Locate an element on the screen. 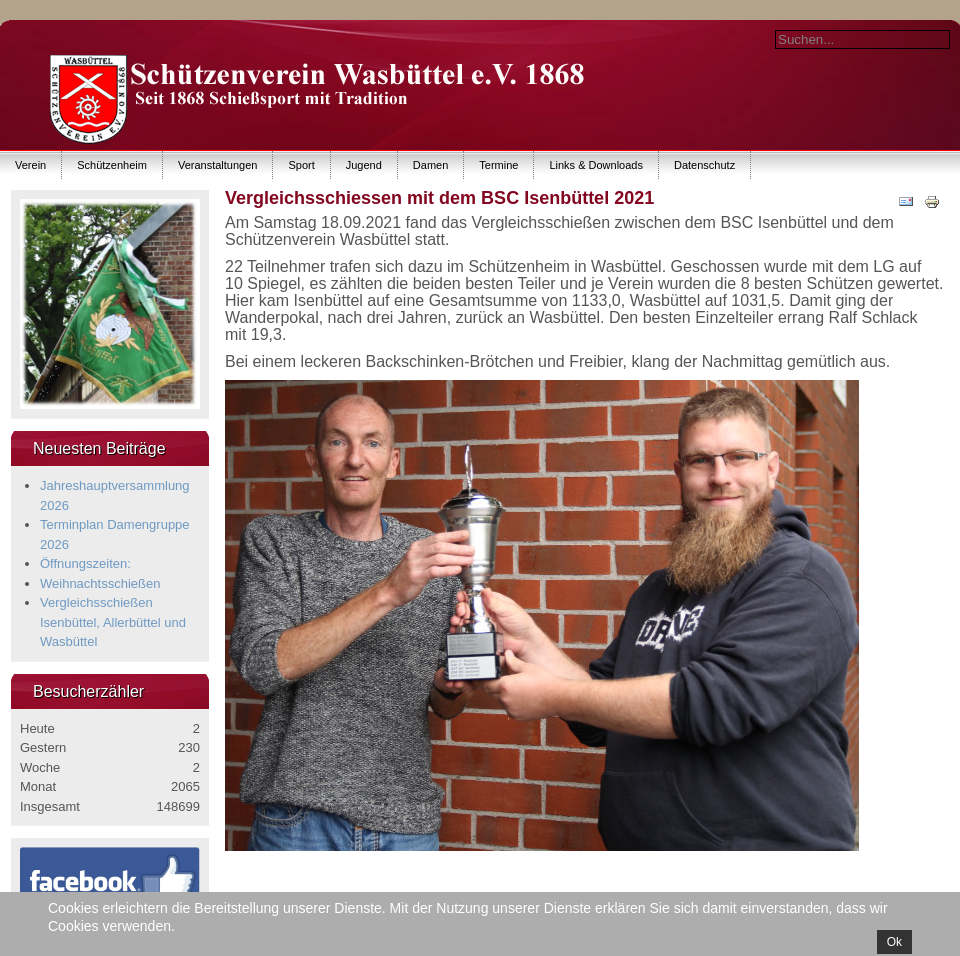  Sport is located at coordinates (301, 165).